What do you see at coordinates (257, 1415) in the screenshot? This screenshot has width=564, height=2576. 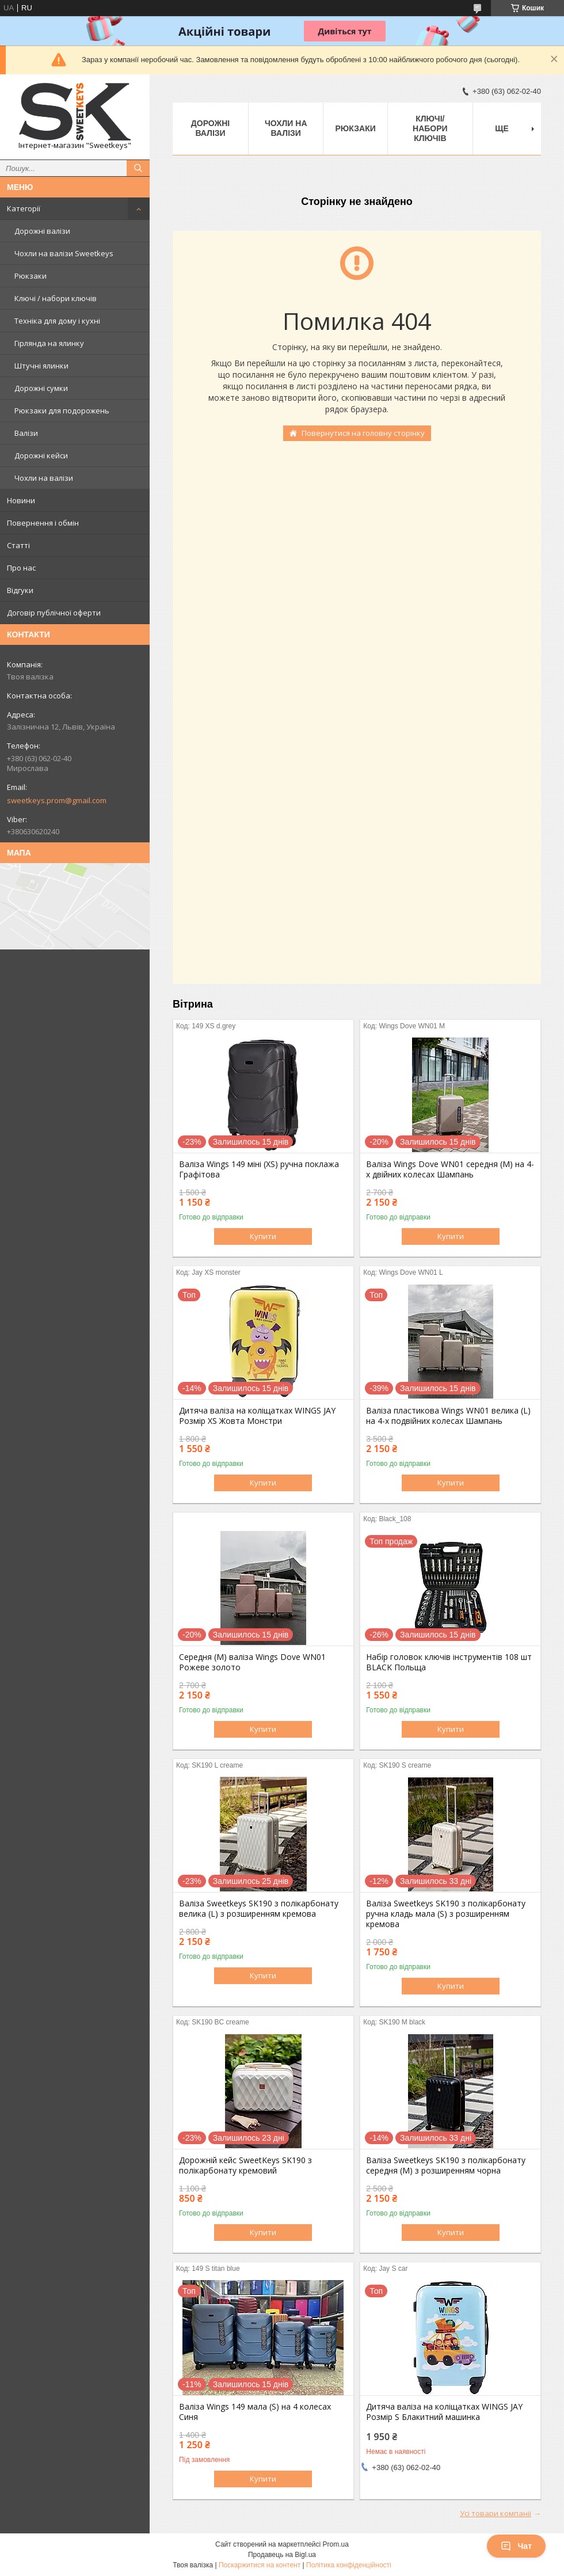 I see `Дитяча валіза на коліщатках WINGS JAY Розмір XS Жовта Монстри` at bounding box center [257, 1415].